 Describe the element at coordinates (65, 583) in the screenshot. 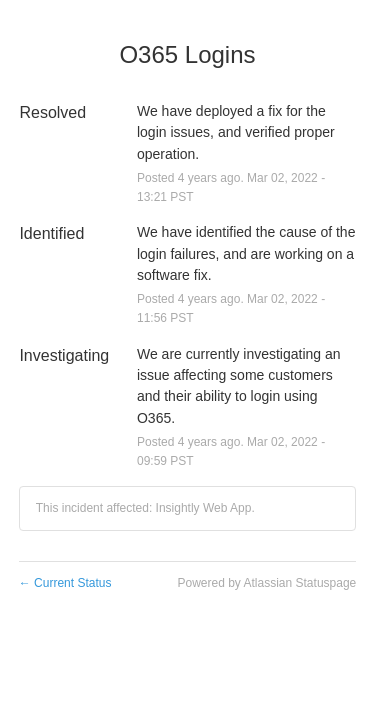

I see `Current Status` at that location.